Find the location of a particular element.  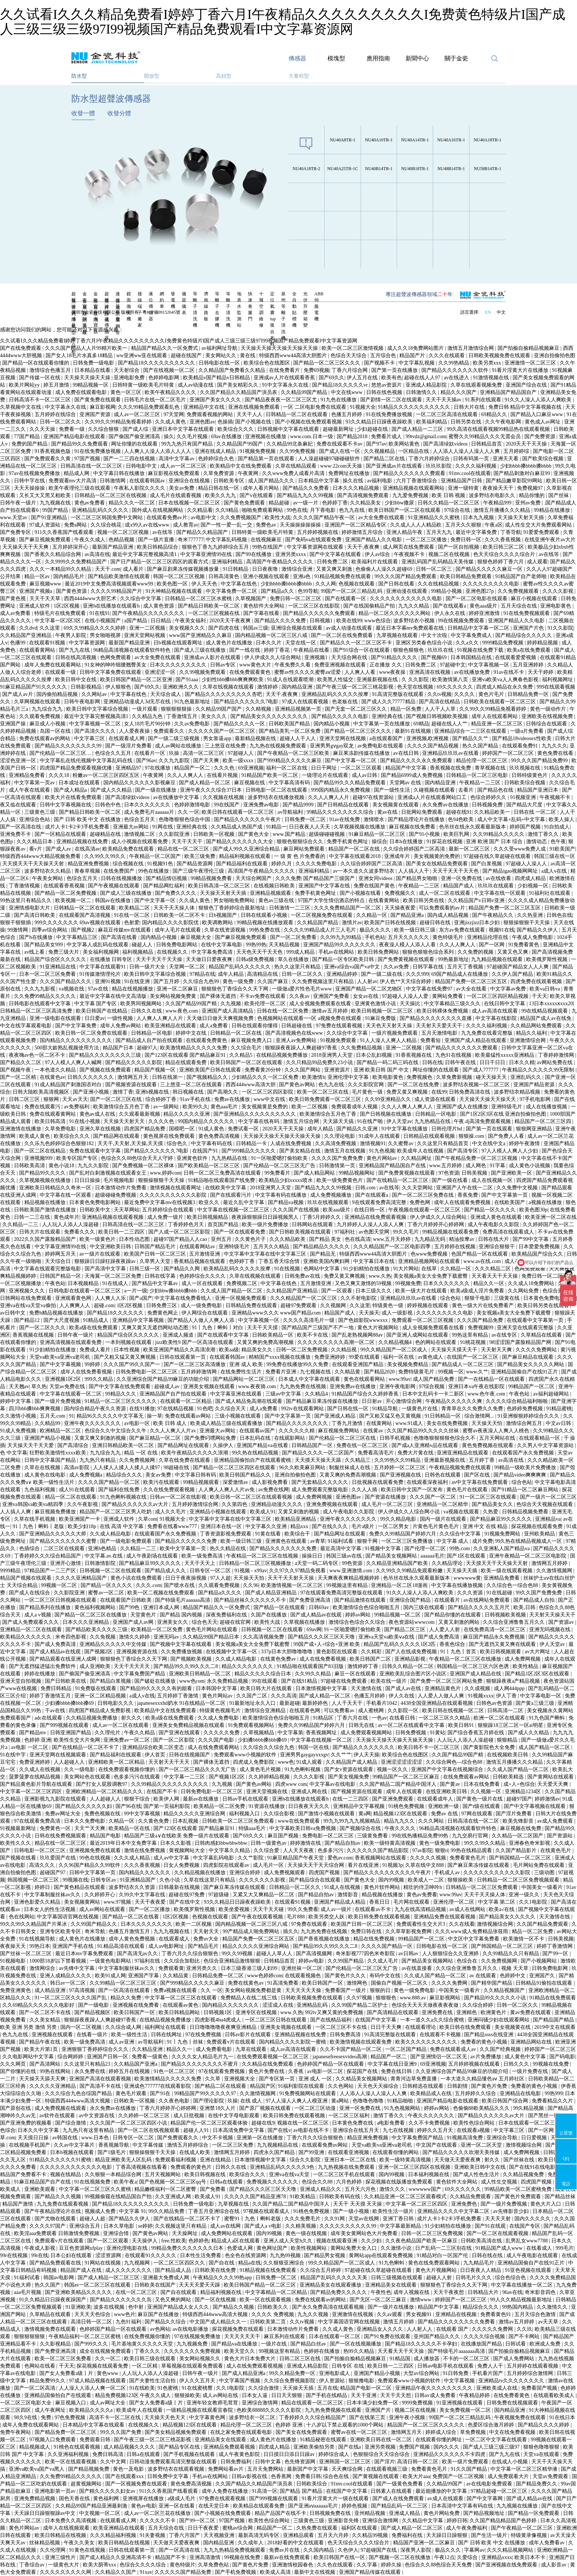

国产一级片免费视频 is located at coordinates (58, 1401).